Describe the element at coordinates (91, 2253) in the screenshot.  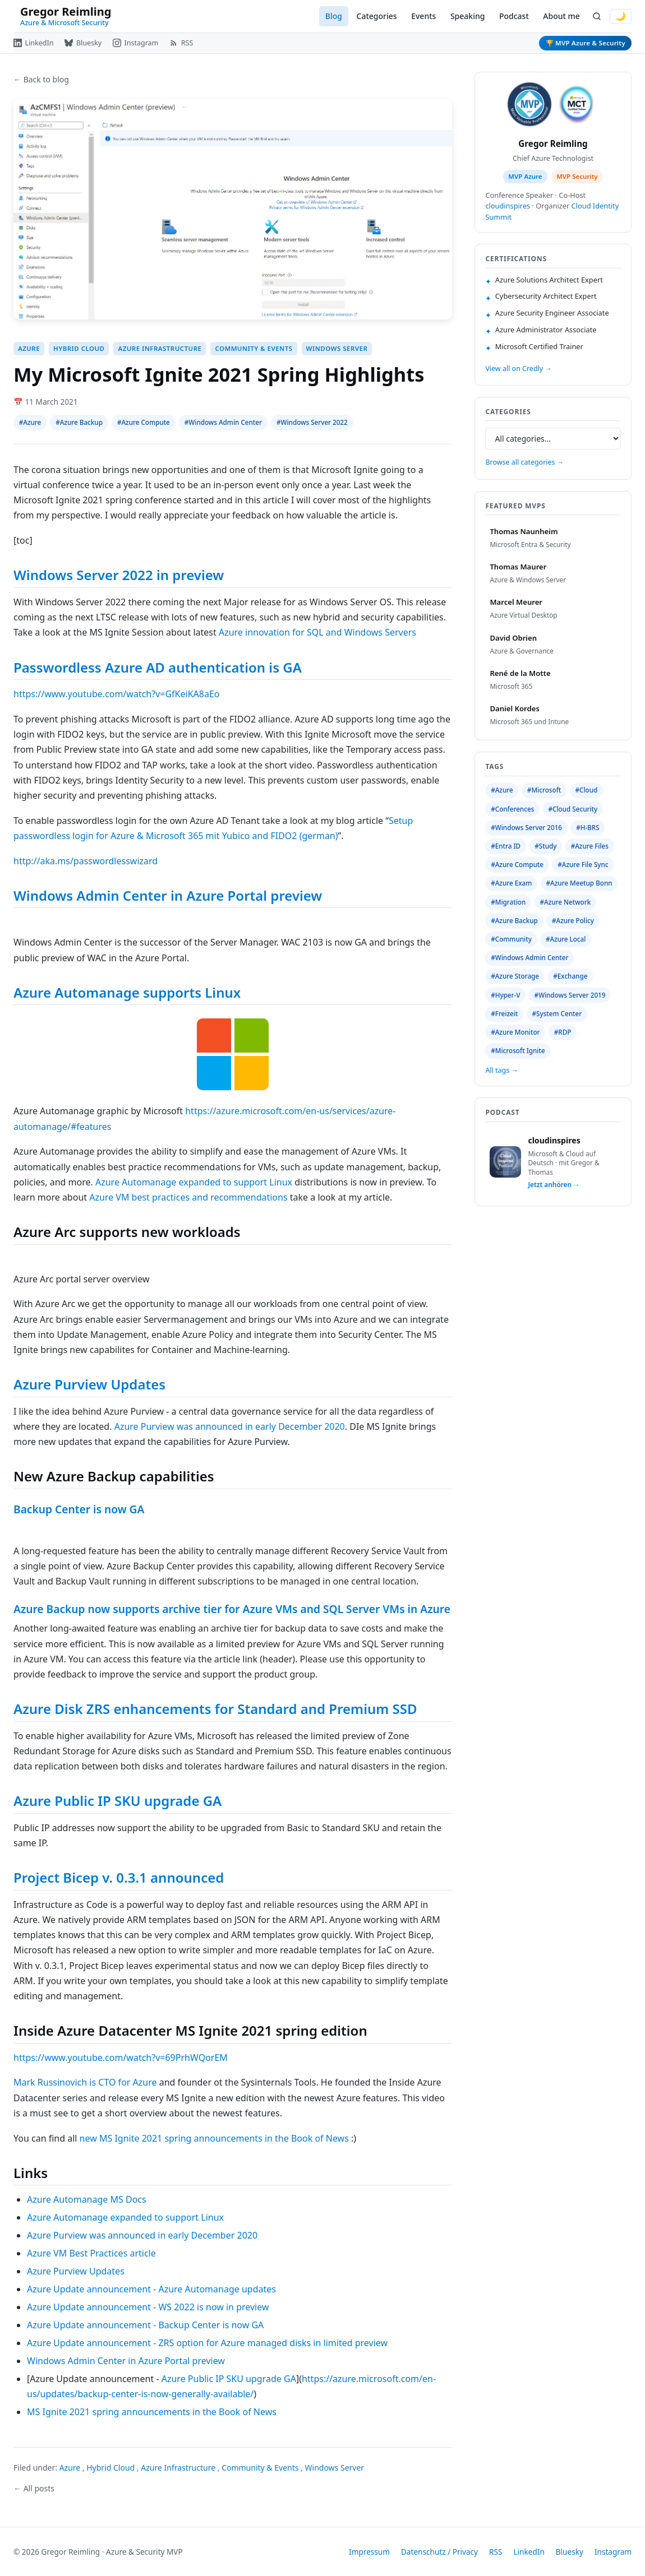
I see `Azure VM Best Practices article` at that location.